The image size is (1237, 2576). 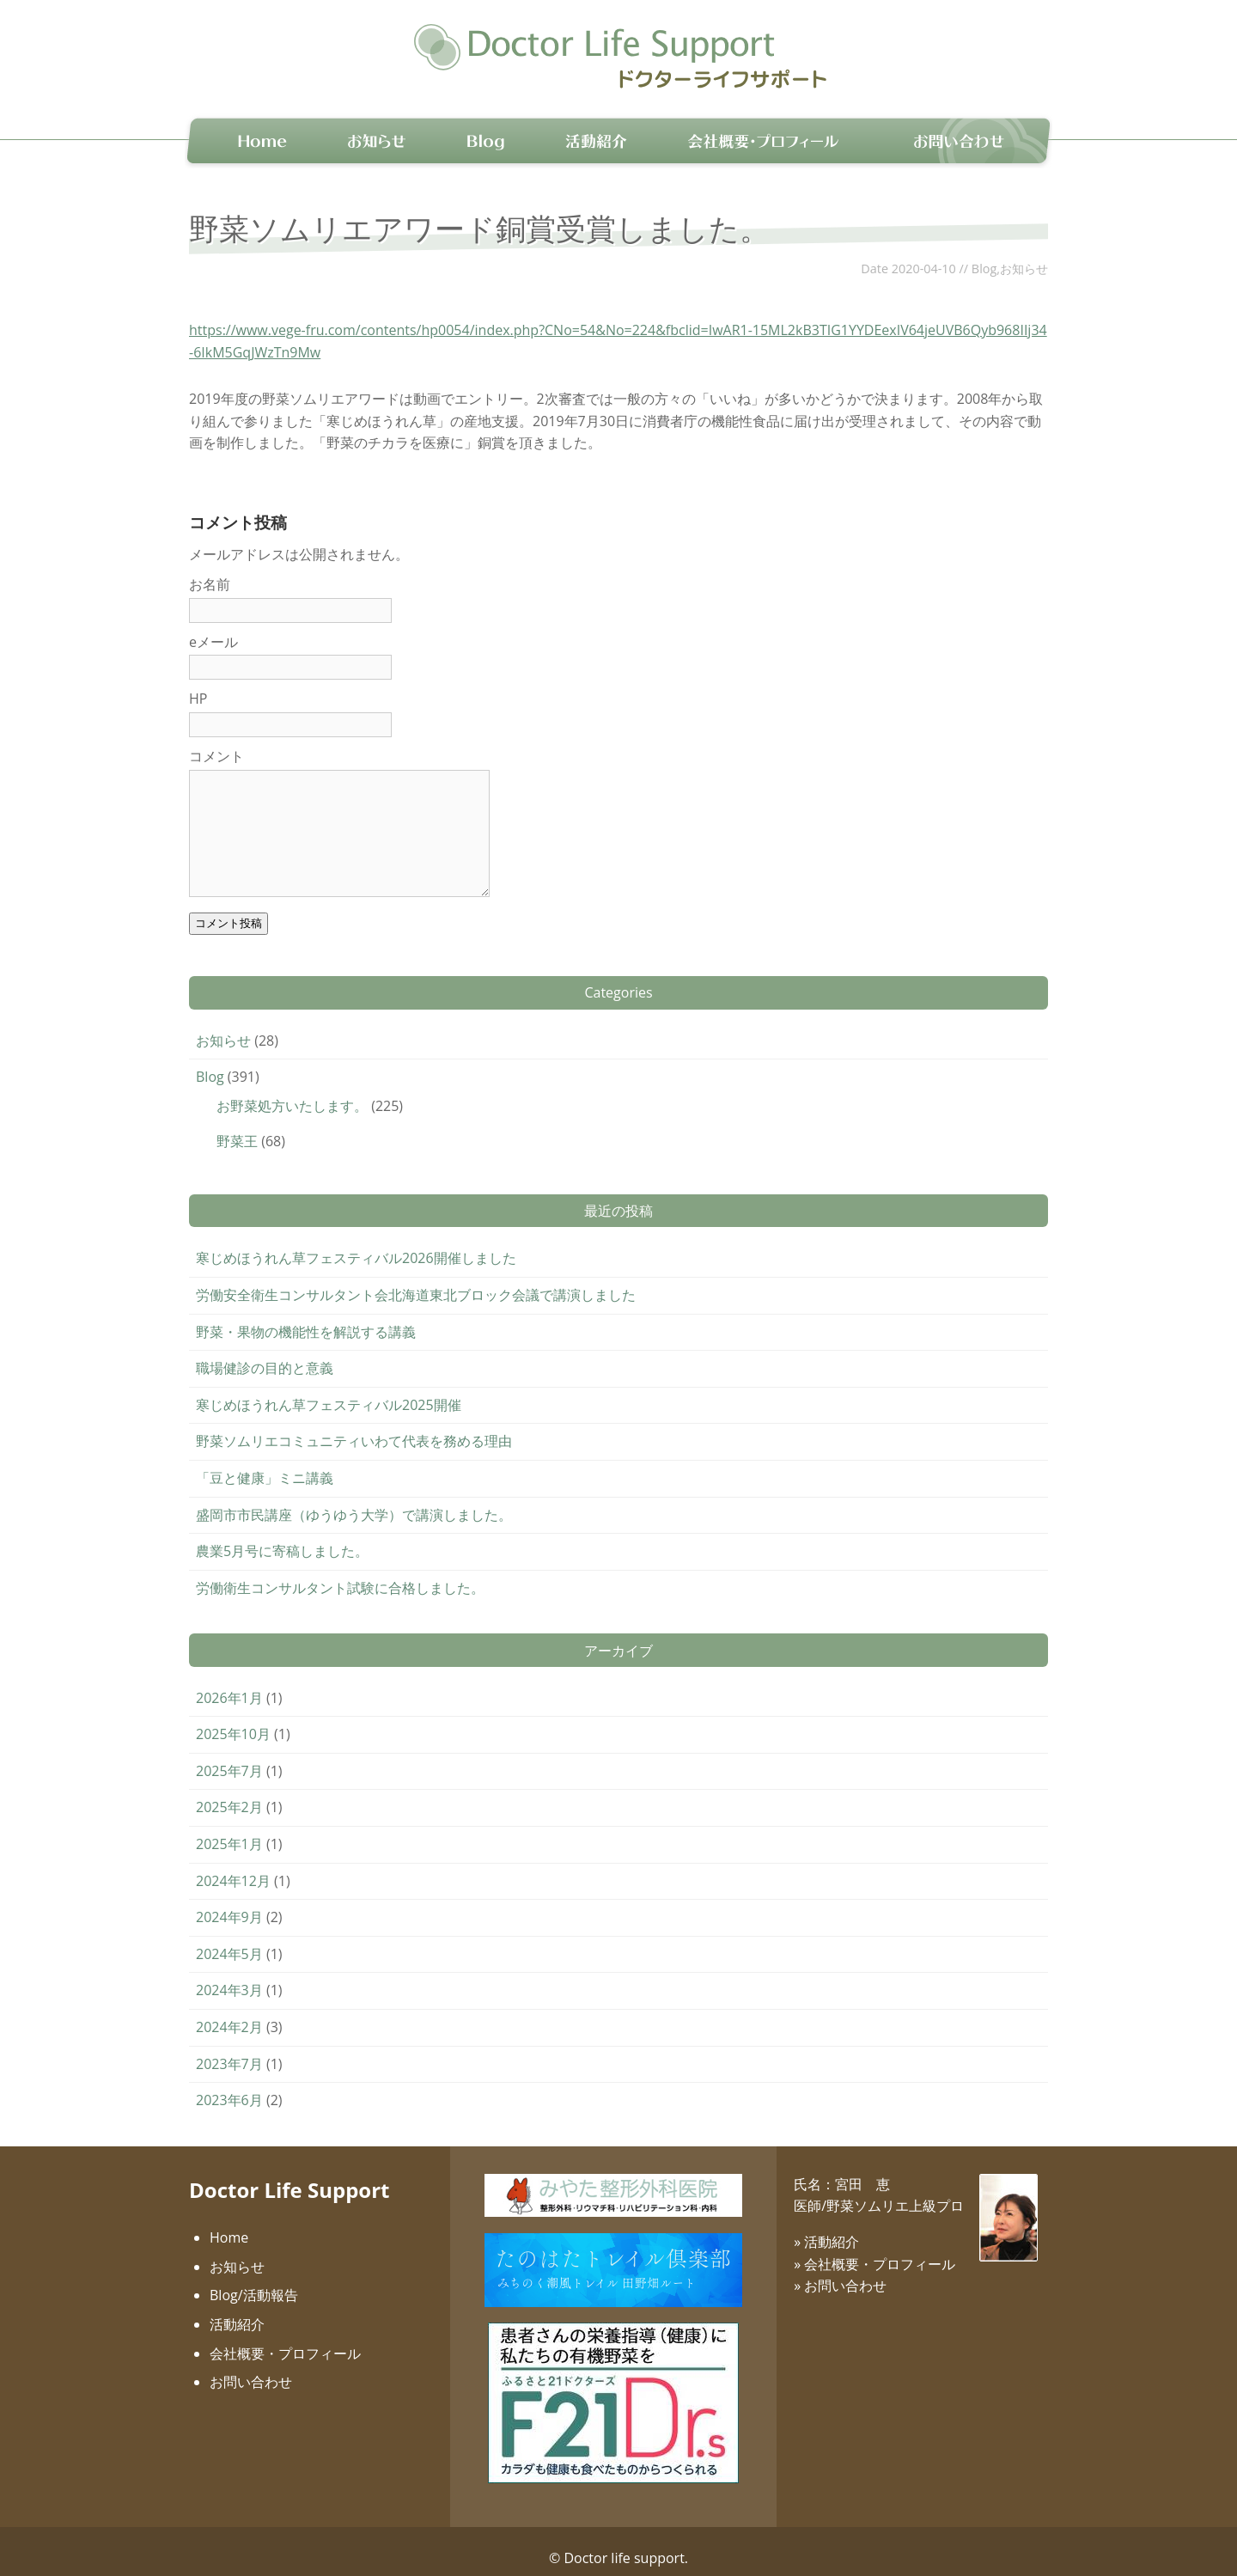 What do you see at coordinates (354, 1427) in the screenshot?
I see `野菜ソムリエコミュニティいわて代表を務める理由` at bounding box center [354, 1427].